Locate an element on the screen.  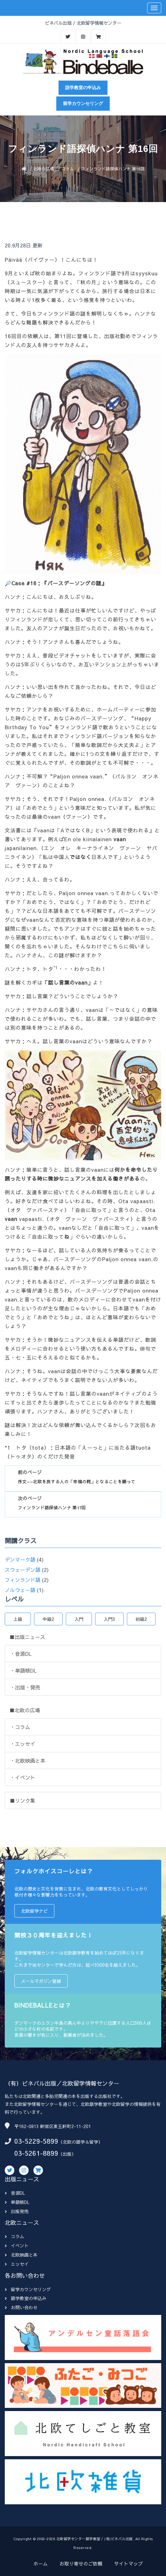
北欧留学ナビ is located at coordinates (34, 1911).